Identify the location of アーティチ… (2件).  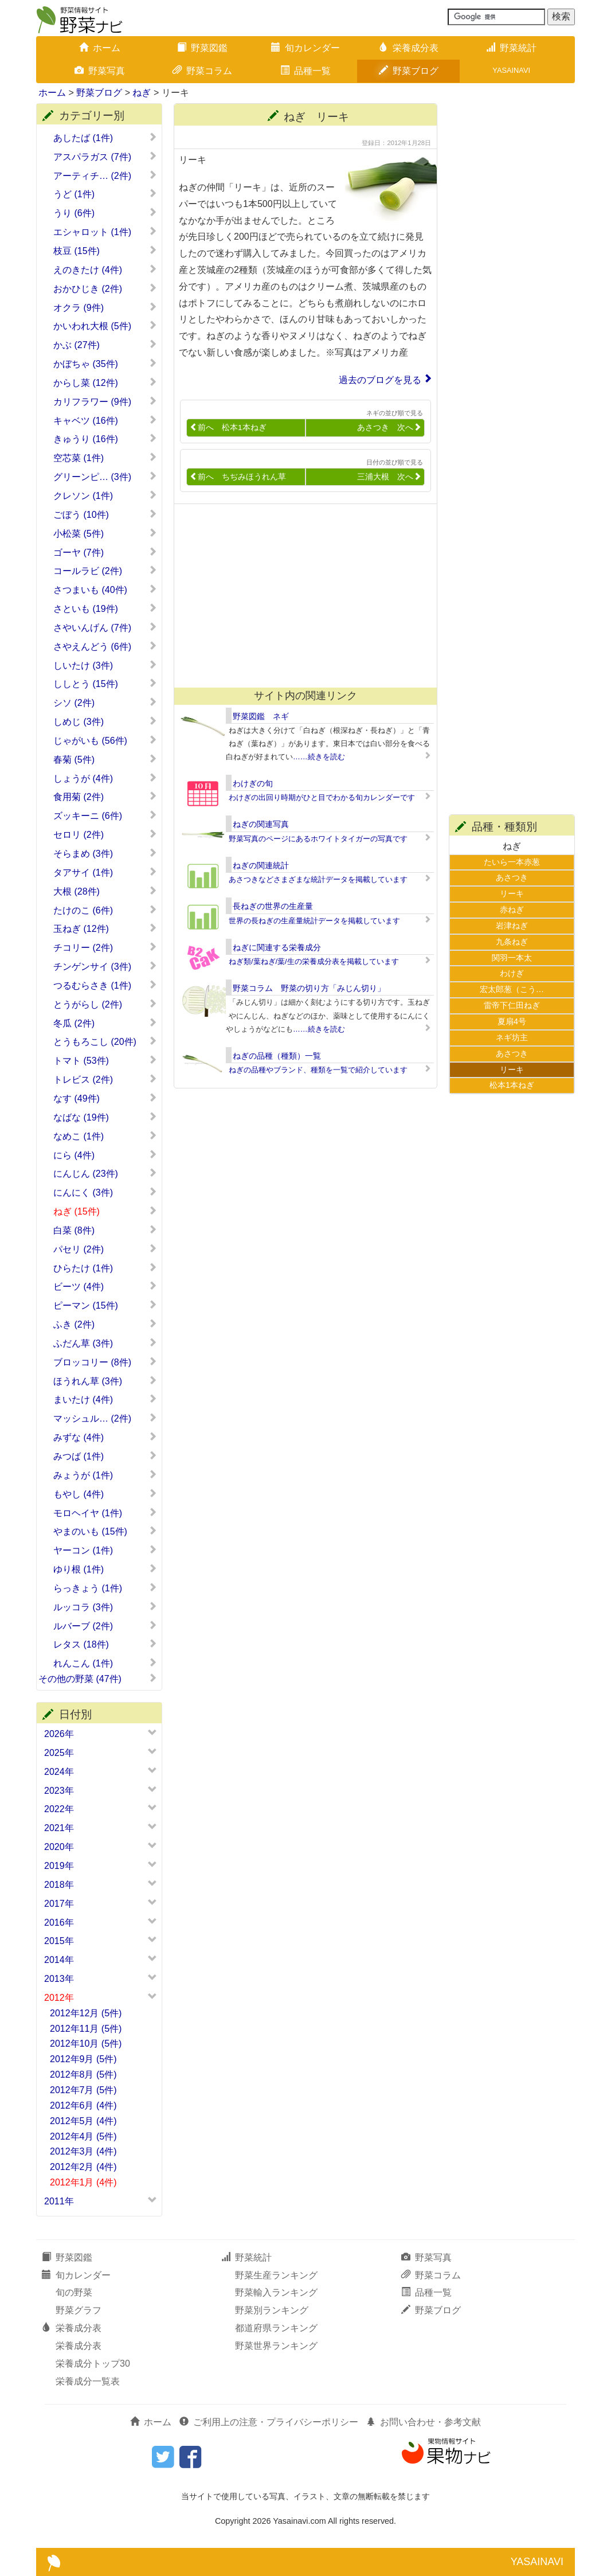
(105, 175).